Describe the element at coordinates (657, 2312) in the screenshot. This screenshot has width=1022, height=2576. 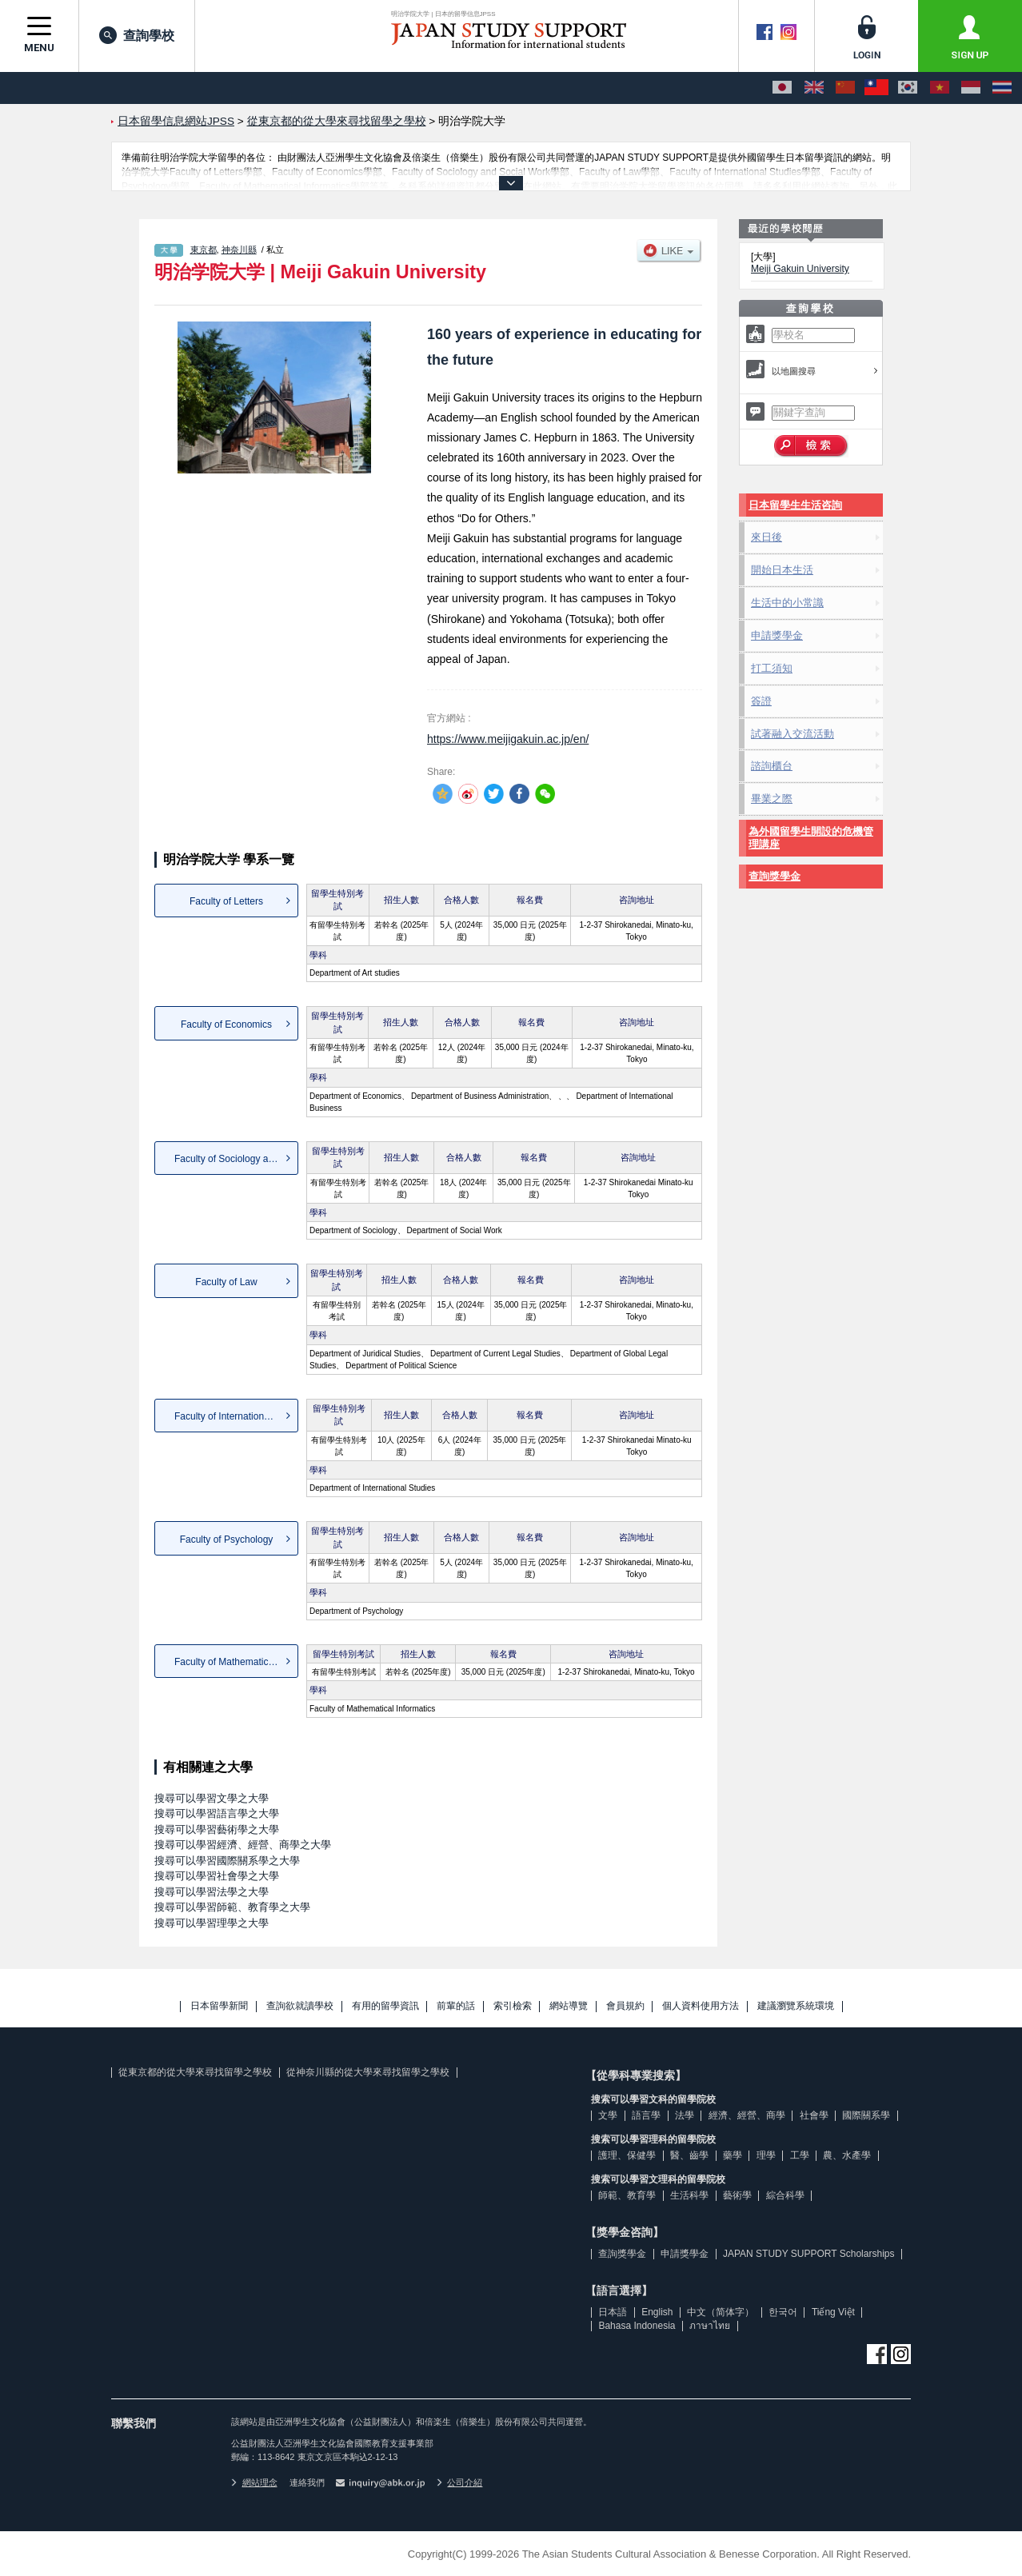
I see `English` at that location.